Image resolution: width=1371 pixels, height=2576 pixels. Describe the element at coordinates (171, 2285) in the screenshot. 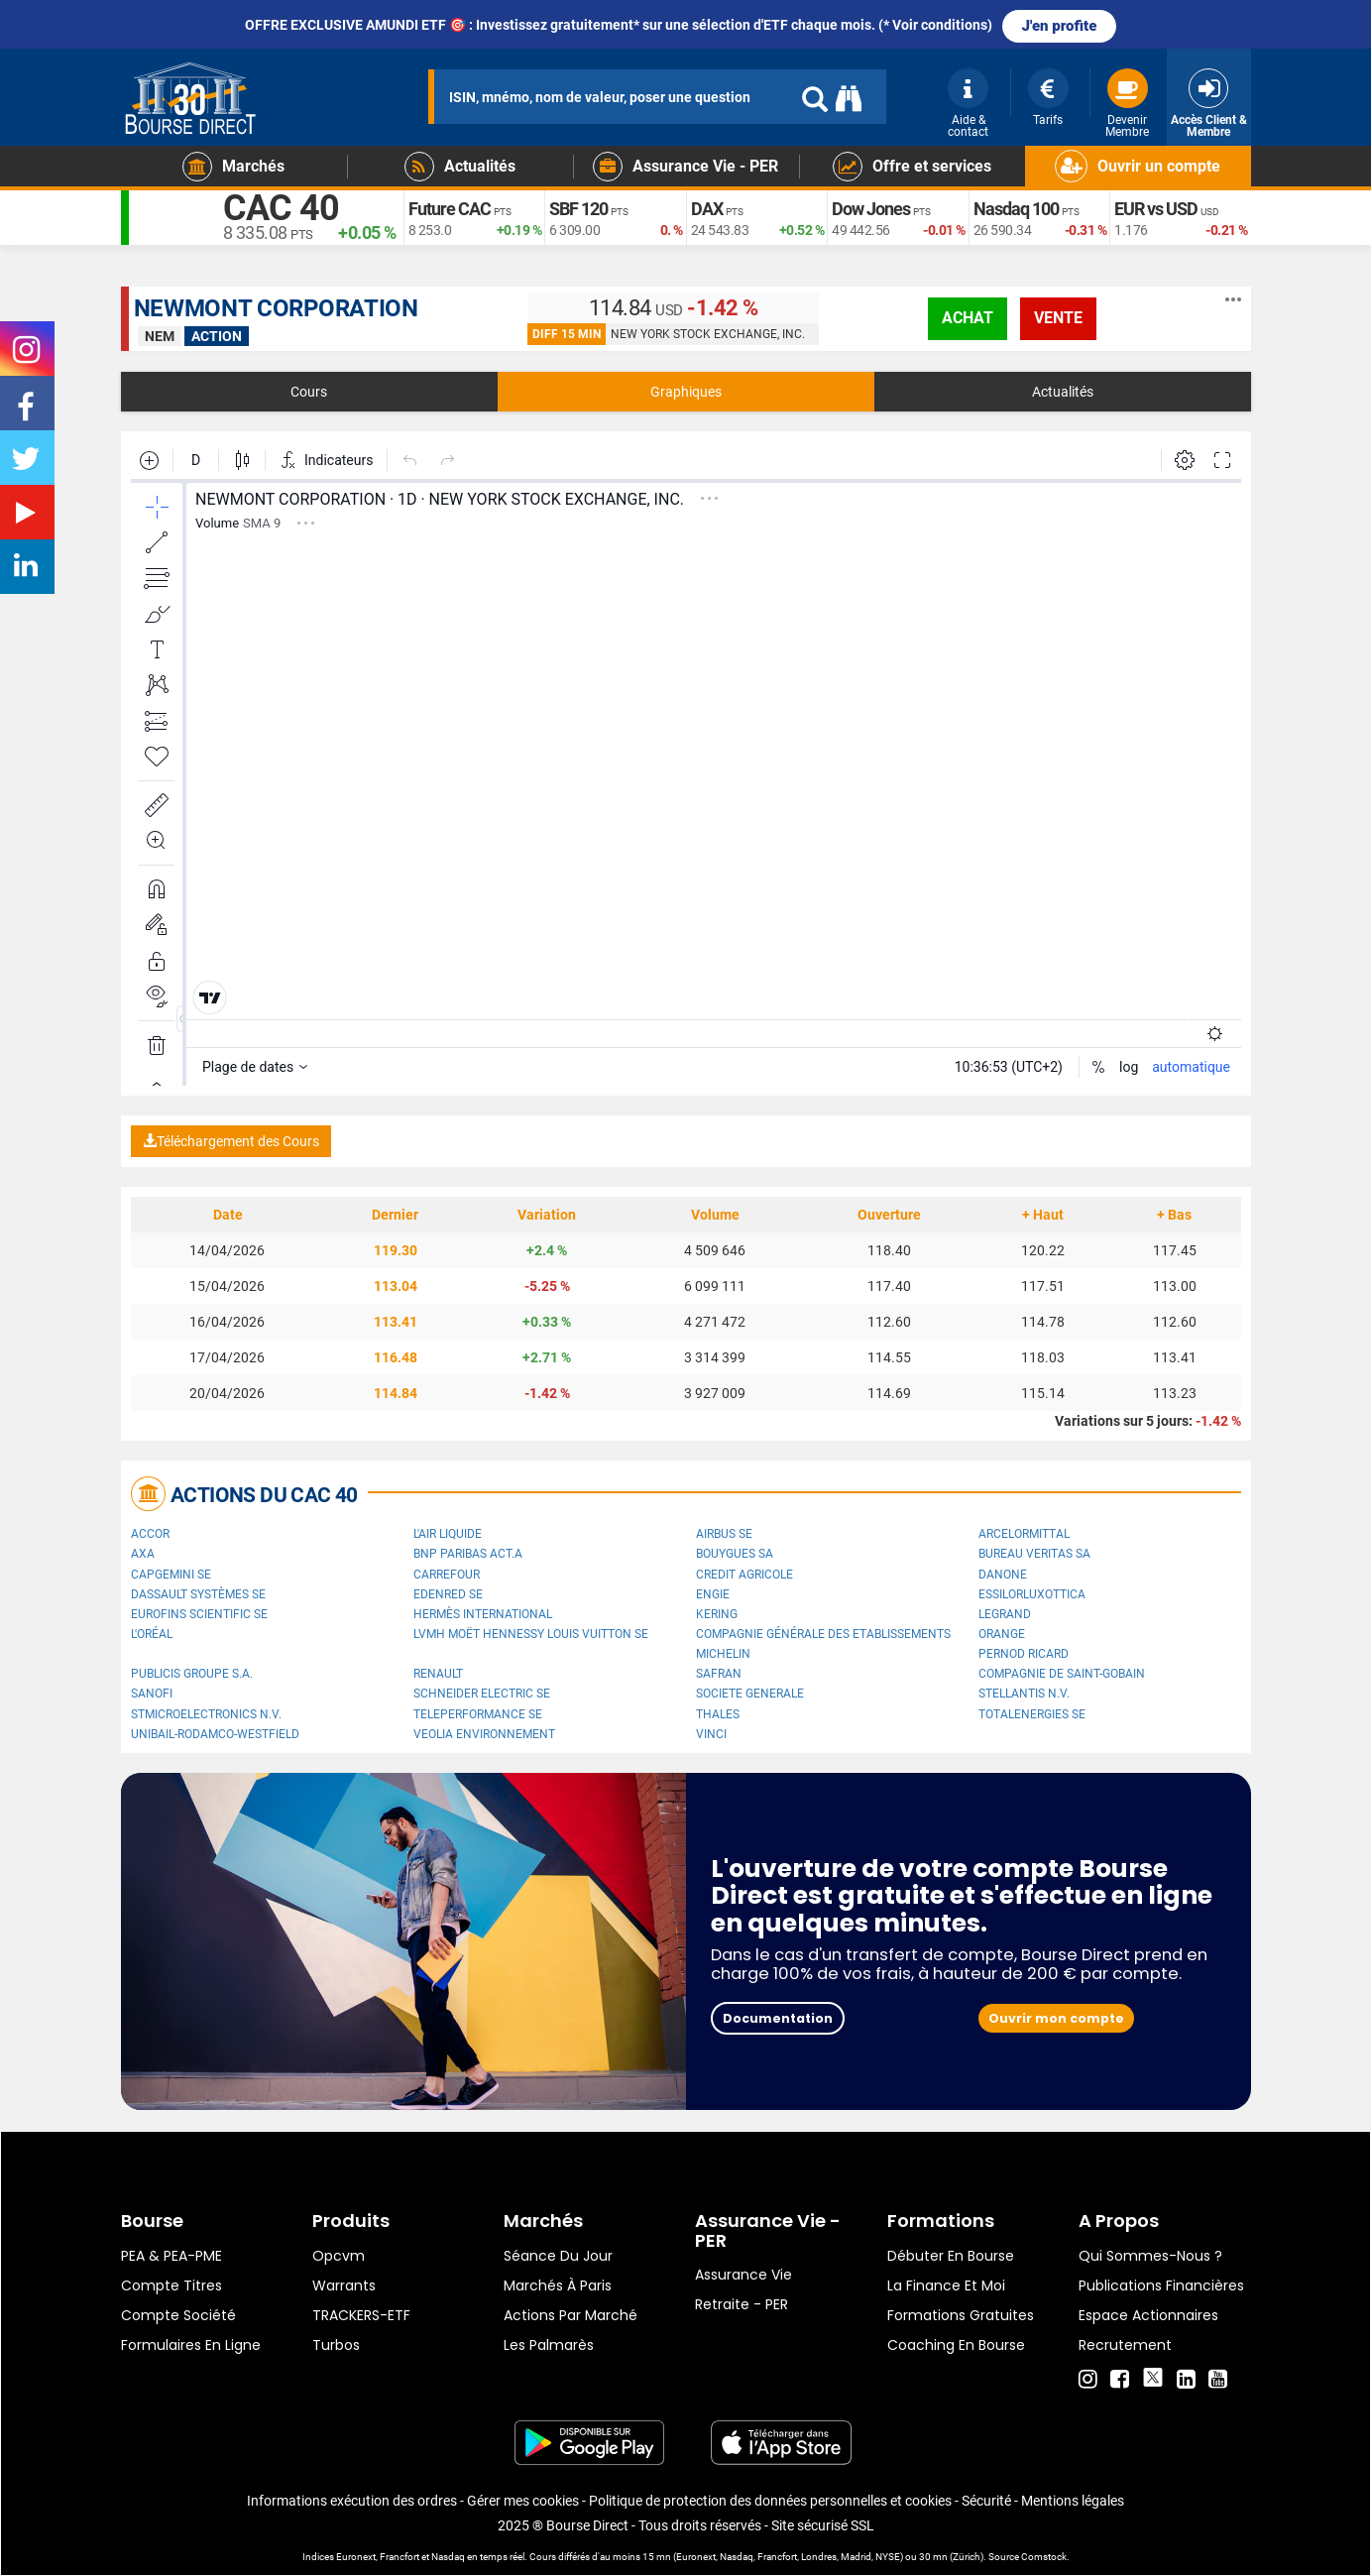

I see `Compte titres` at that location.